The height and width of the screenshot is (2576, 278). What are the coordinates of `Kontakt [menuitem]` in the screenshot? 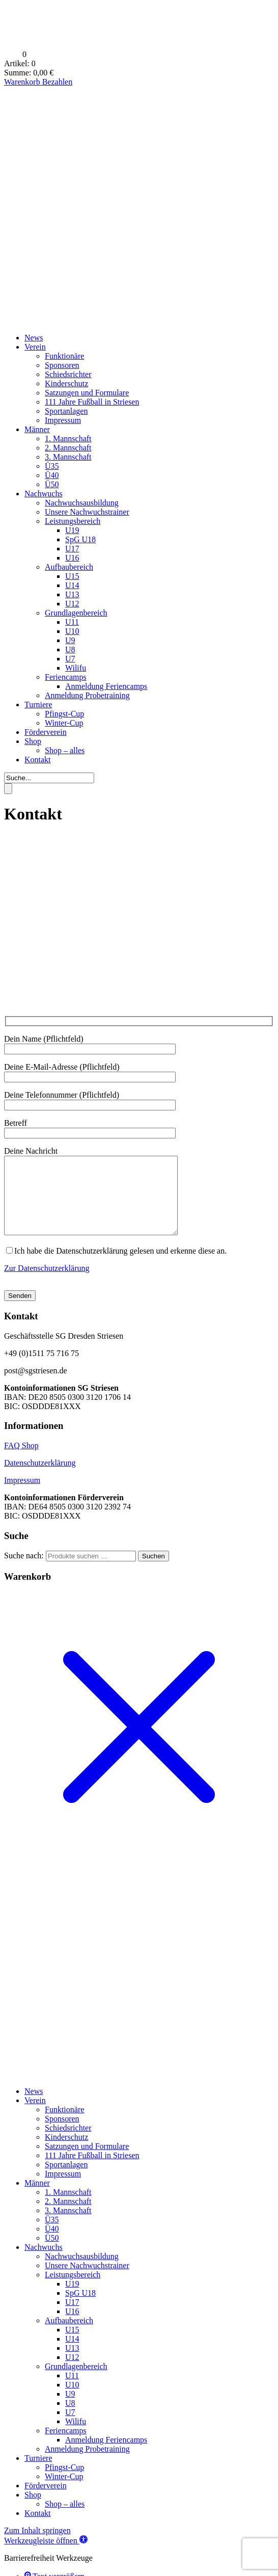 It's located at (37, 2528).